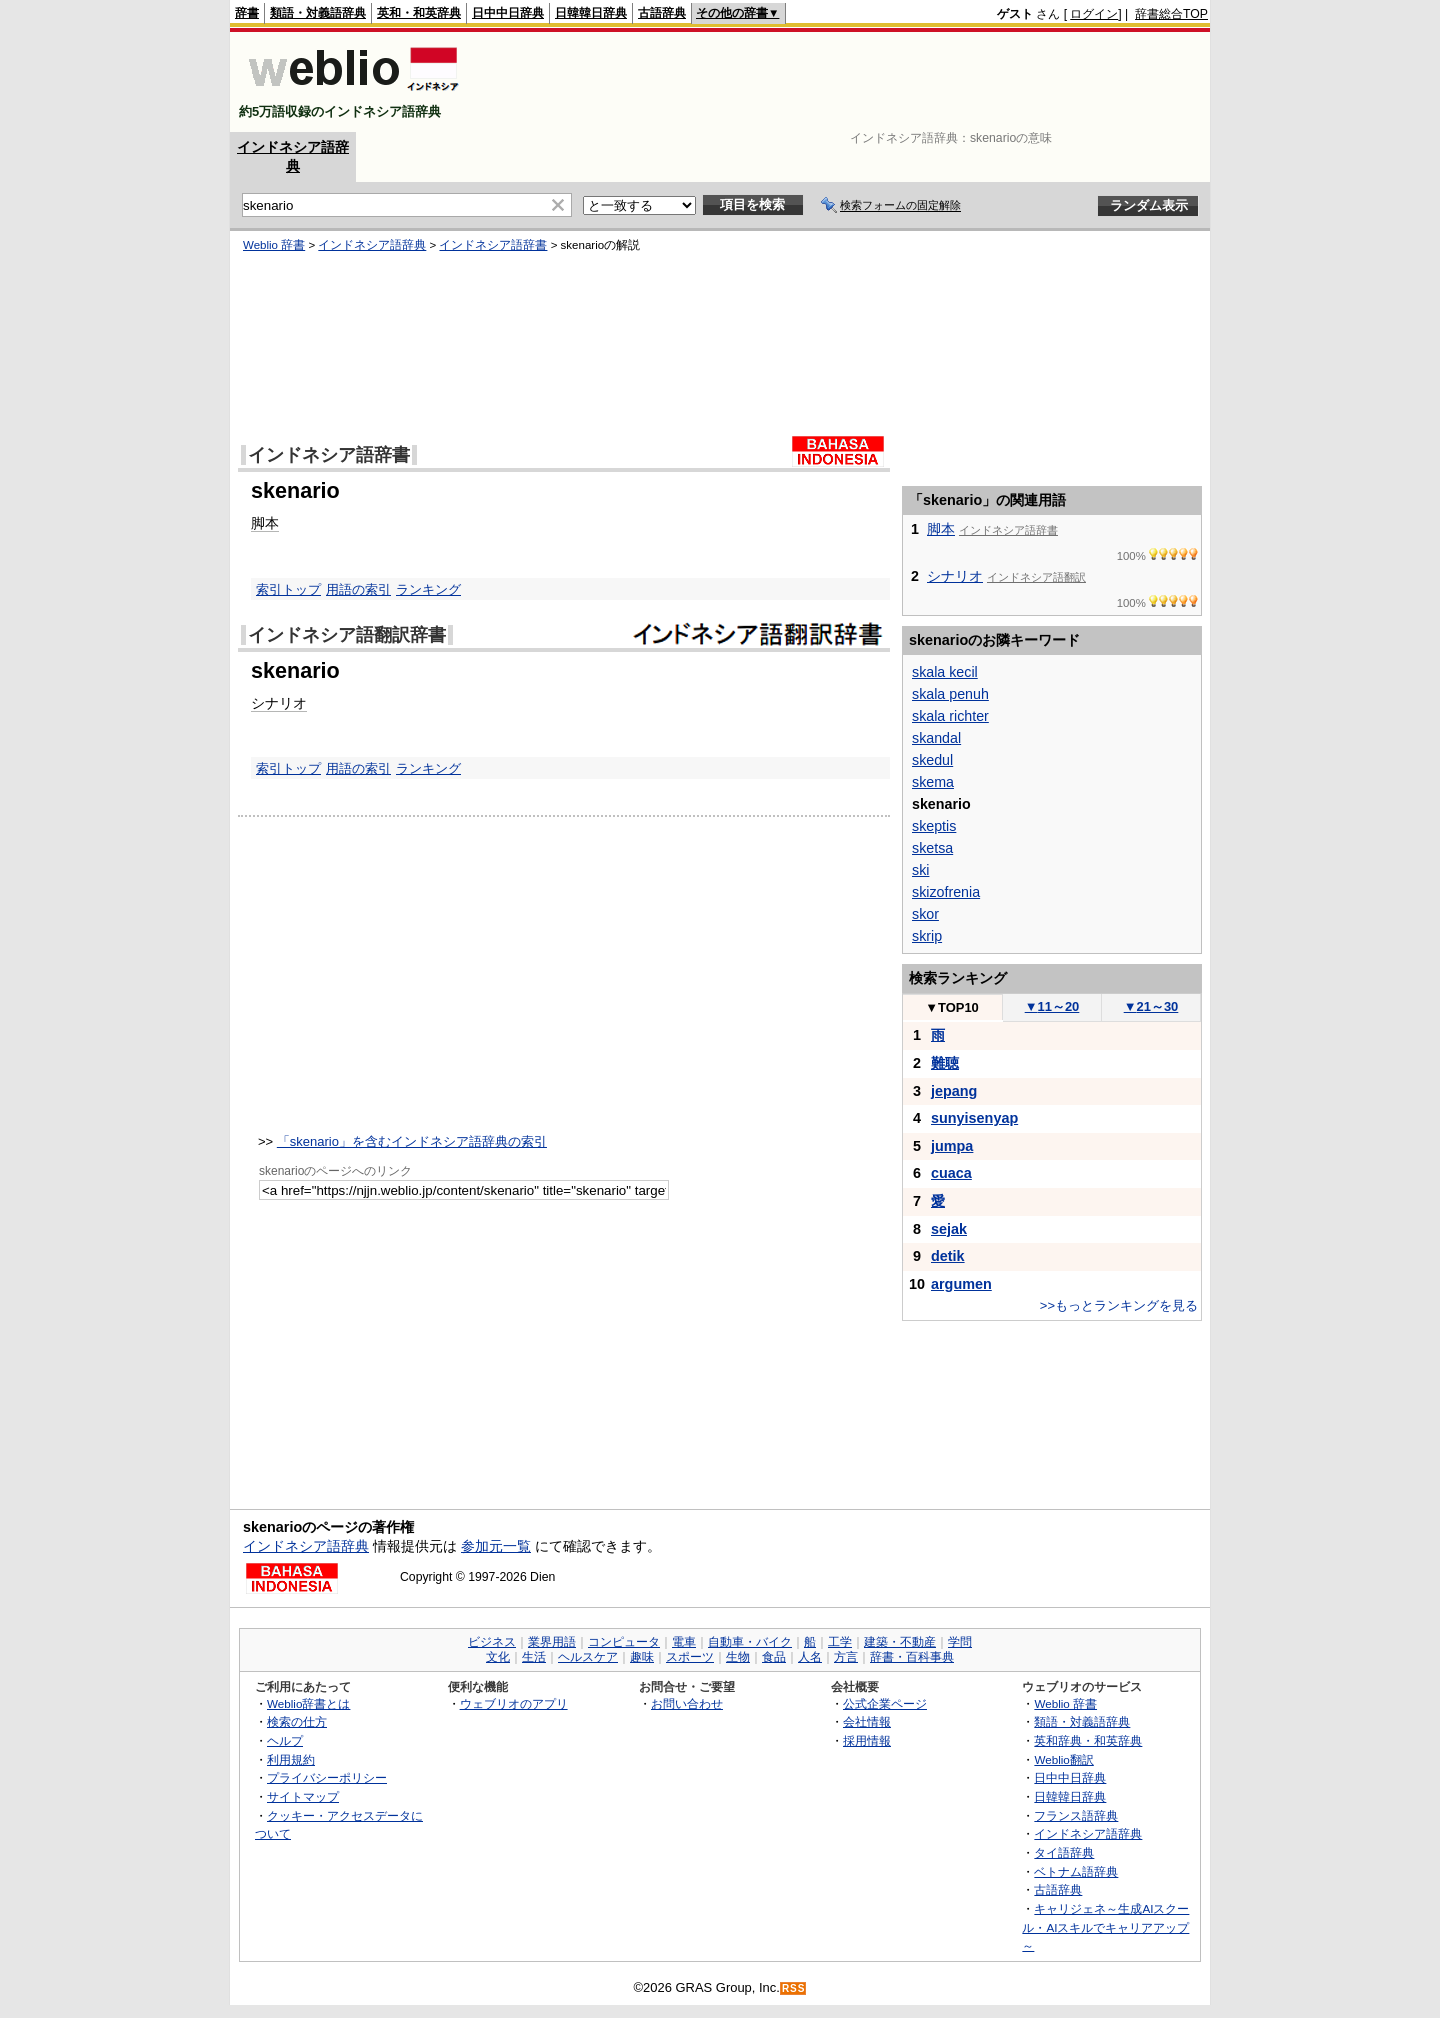  What do you see at coordinates (265, 523) in the screenshot?
I see `脚本` at bounding box center [265, 523].